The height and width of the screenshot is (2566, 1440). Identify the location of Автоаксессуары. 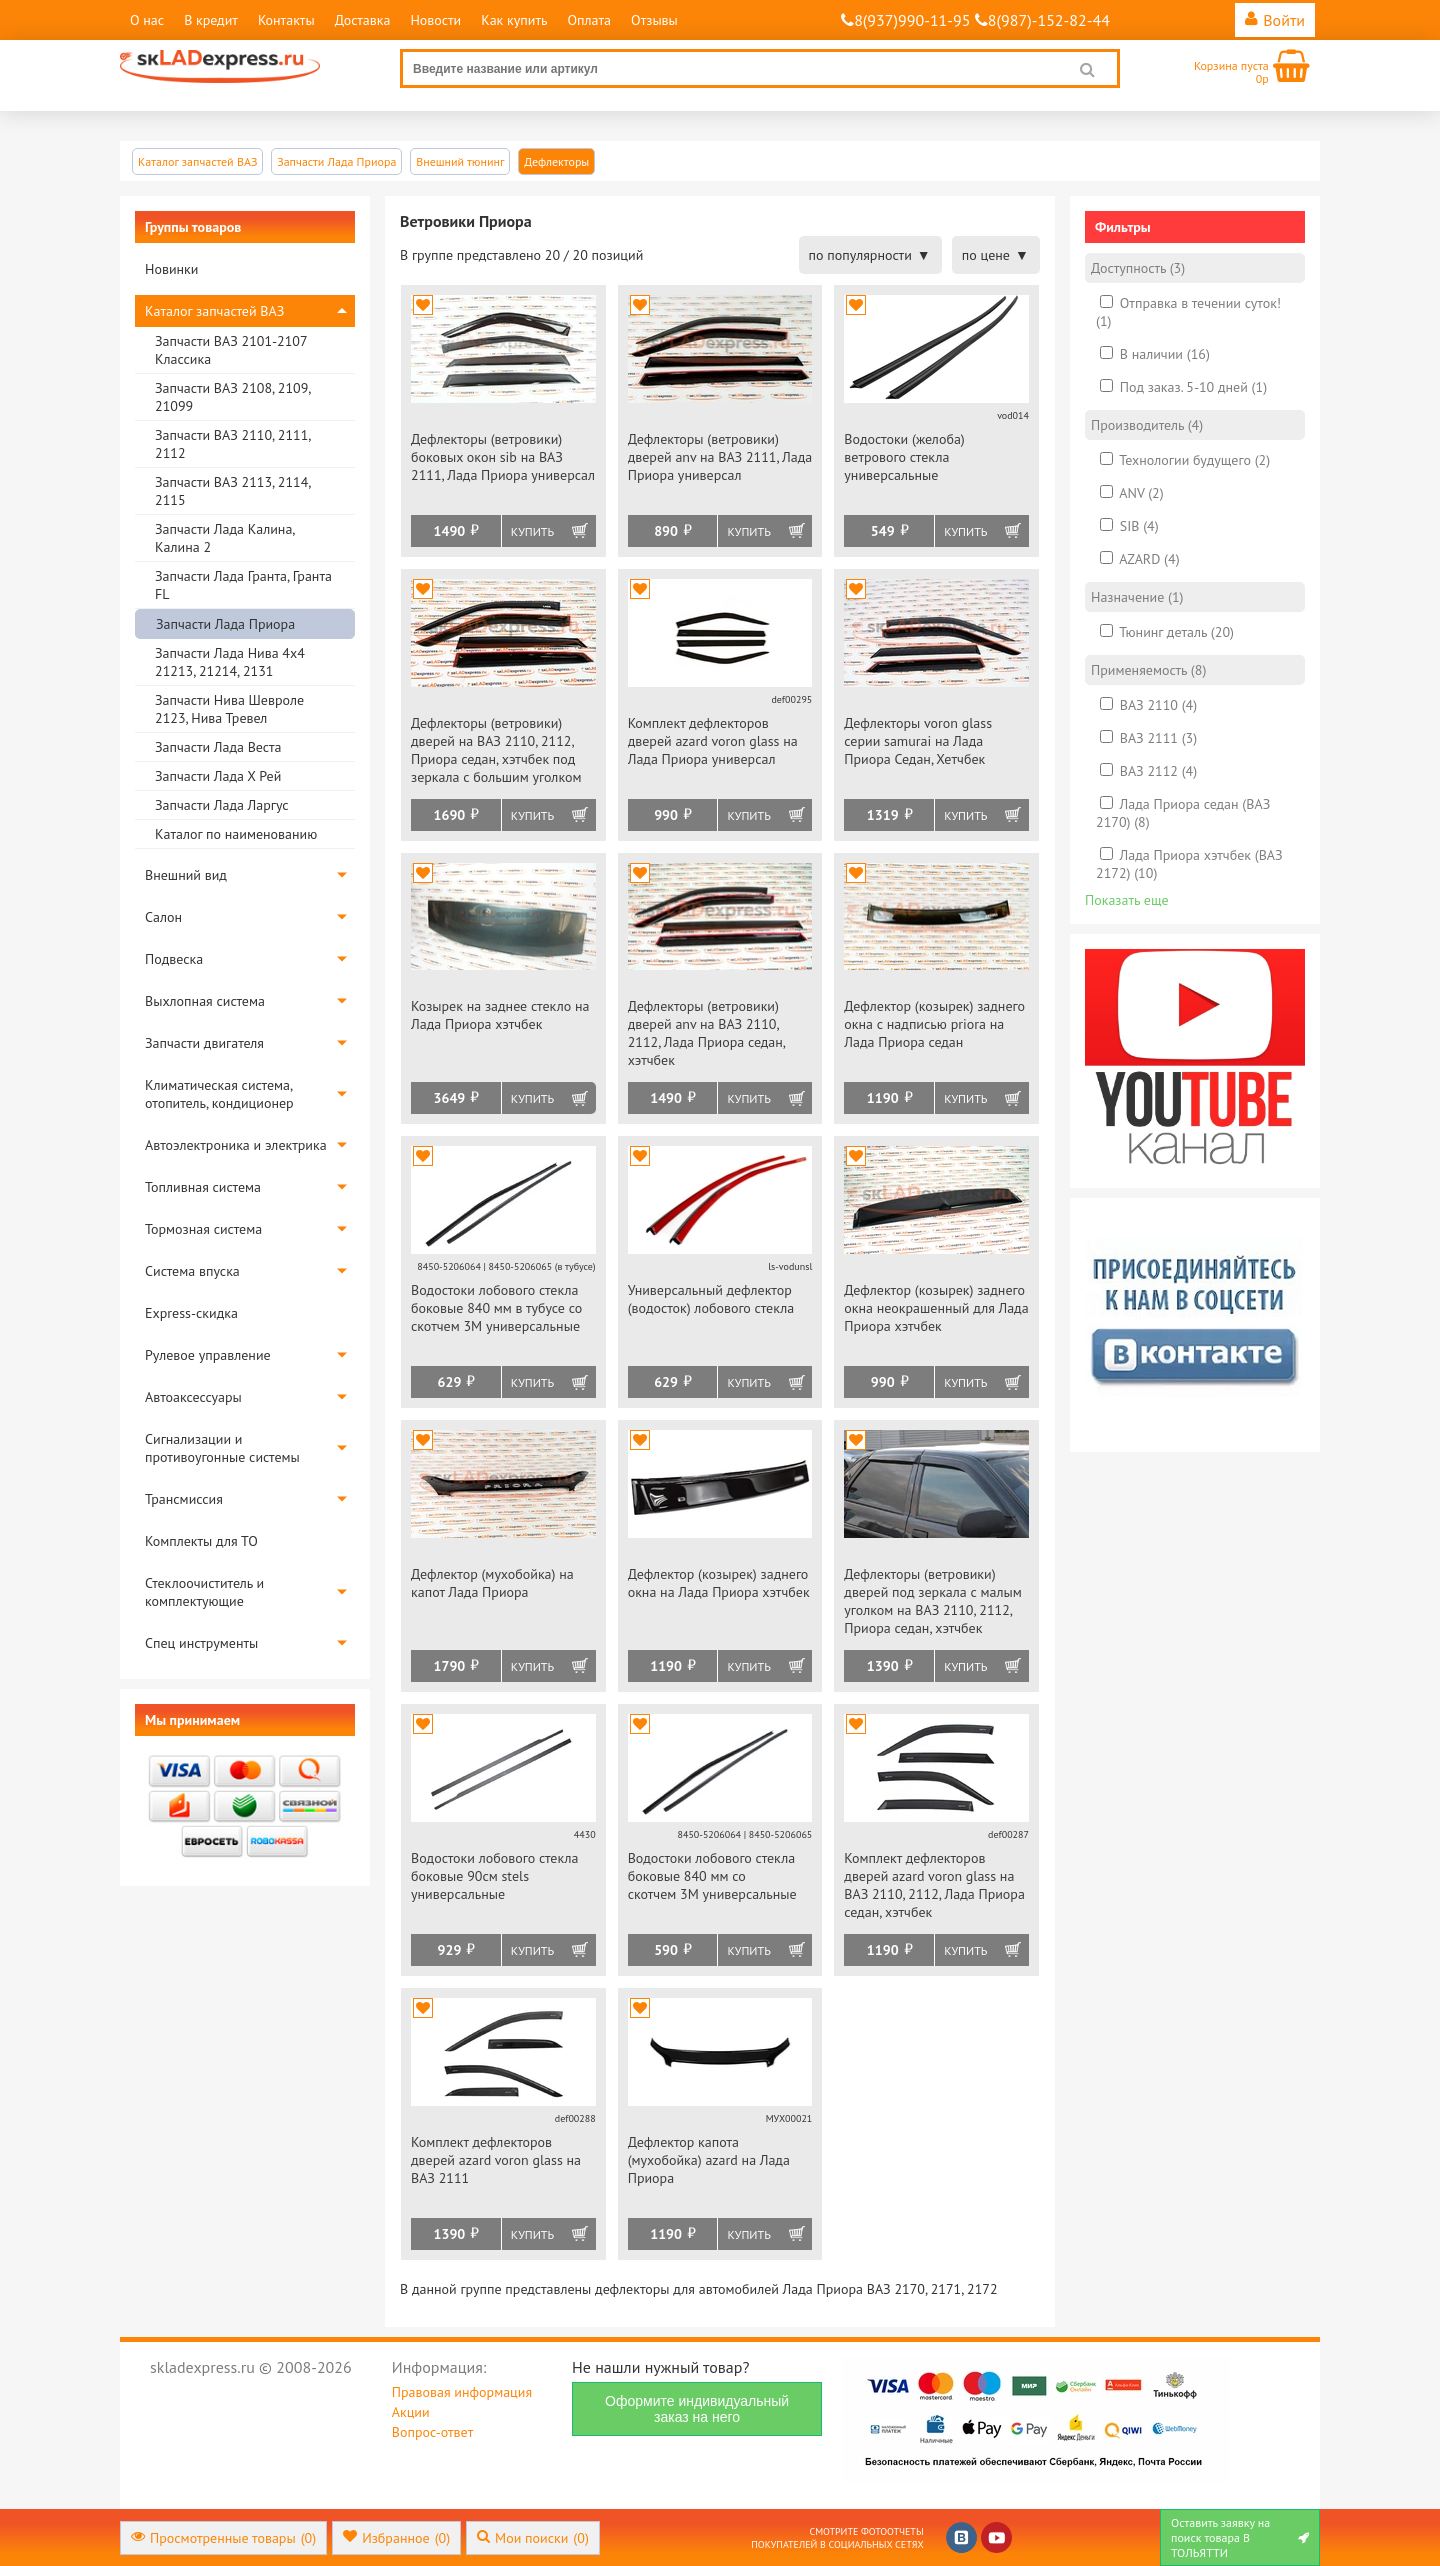
(193, 1397).